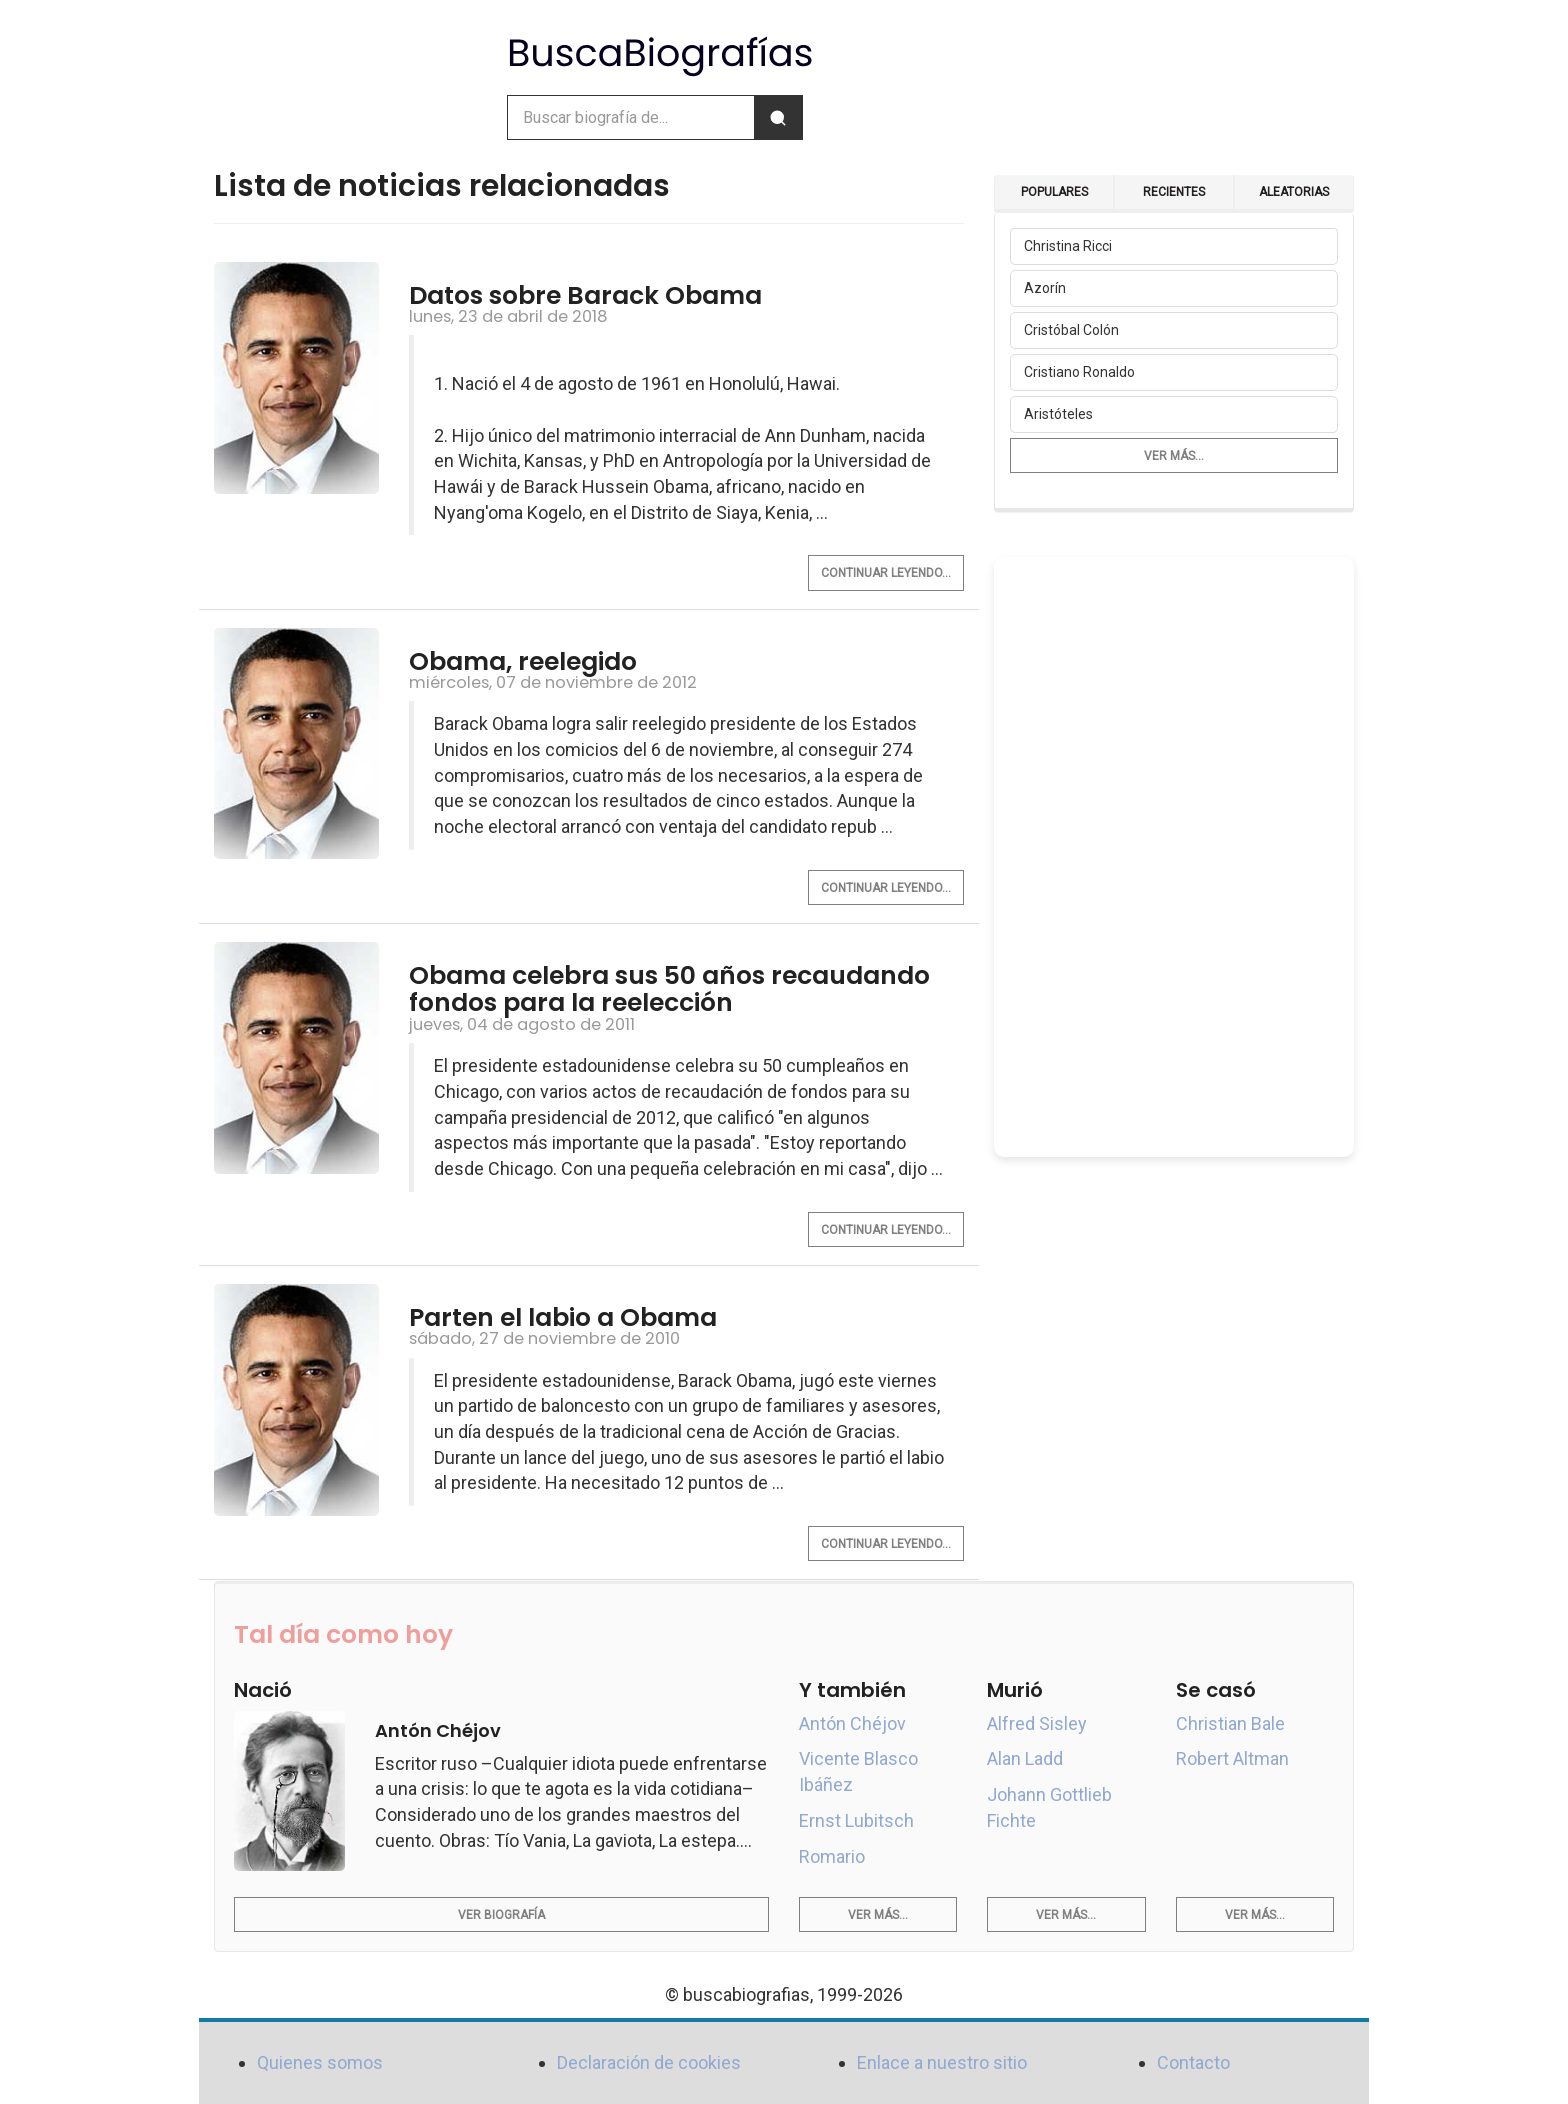 The width and height of the screenshot is (1568, 2104). Describe the element at coordinates (886, 573) in the screenshot. I see `Continuar leyendo...` at that location.